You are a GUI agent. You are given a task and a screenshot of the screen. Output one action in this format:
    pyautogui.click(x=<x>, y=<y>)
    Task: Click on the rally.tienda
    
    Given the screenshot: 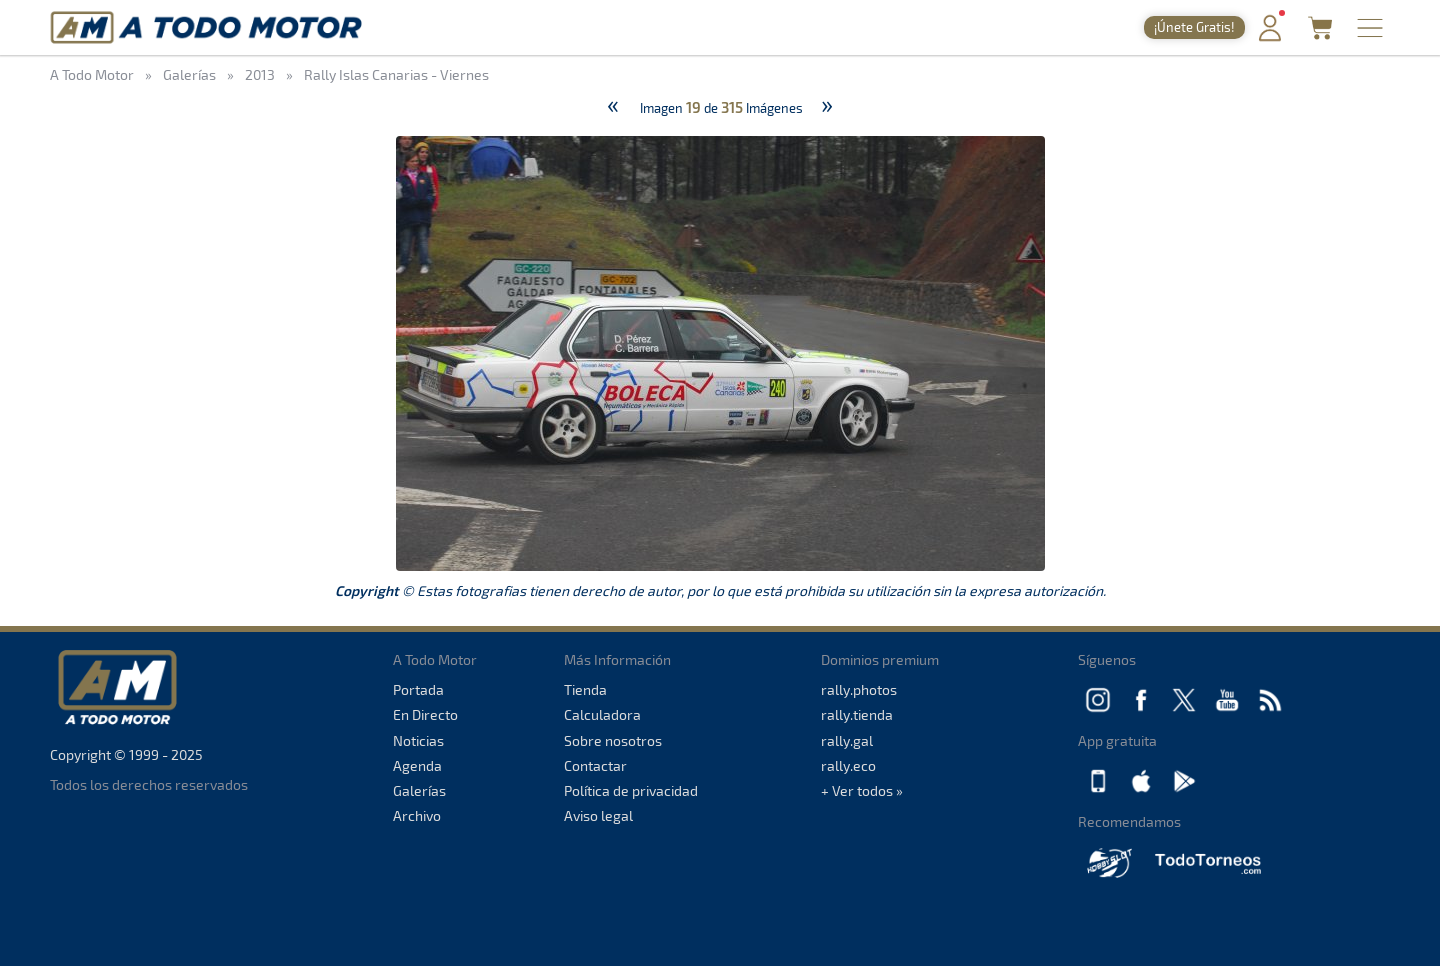 What is the action you would take?
    pyautogui.click(x=857, y=714)
    